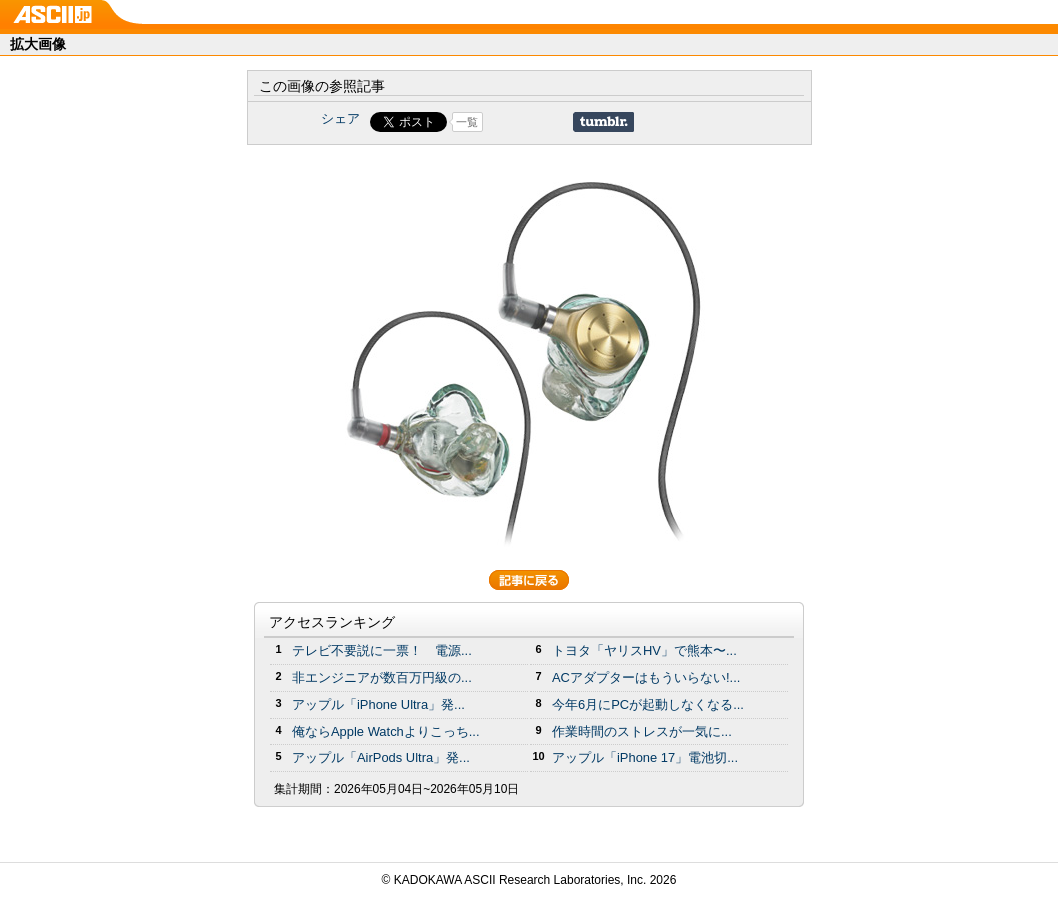 Image resolution: width=1058 pixels, height=923 pixels. I want to click on アップル「AirPods Ultra」発..., so click(381, 757).